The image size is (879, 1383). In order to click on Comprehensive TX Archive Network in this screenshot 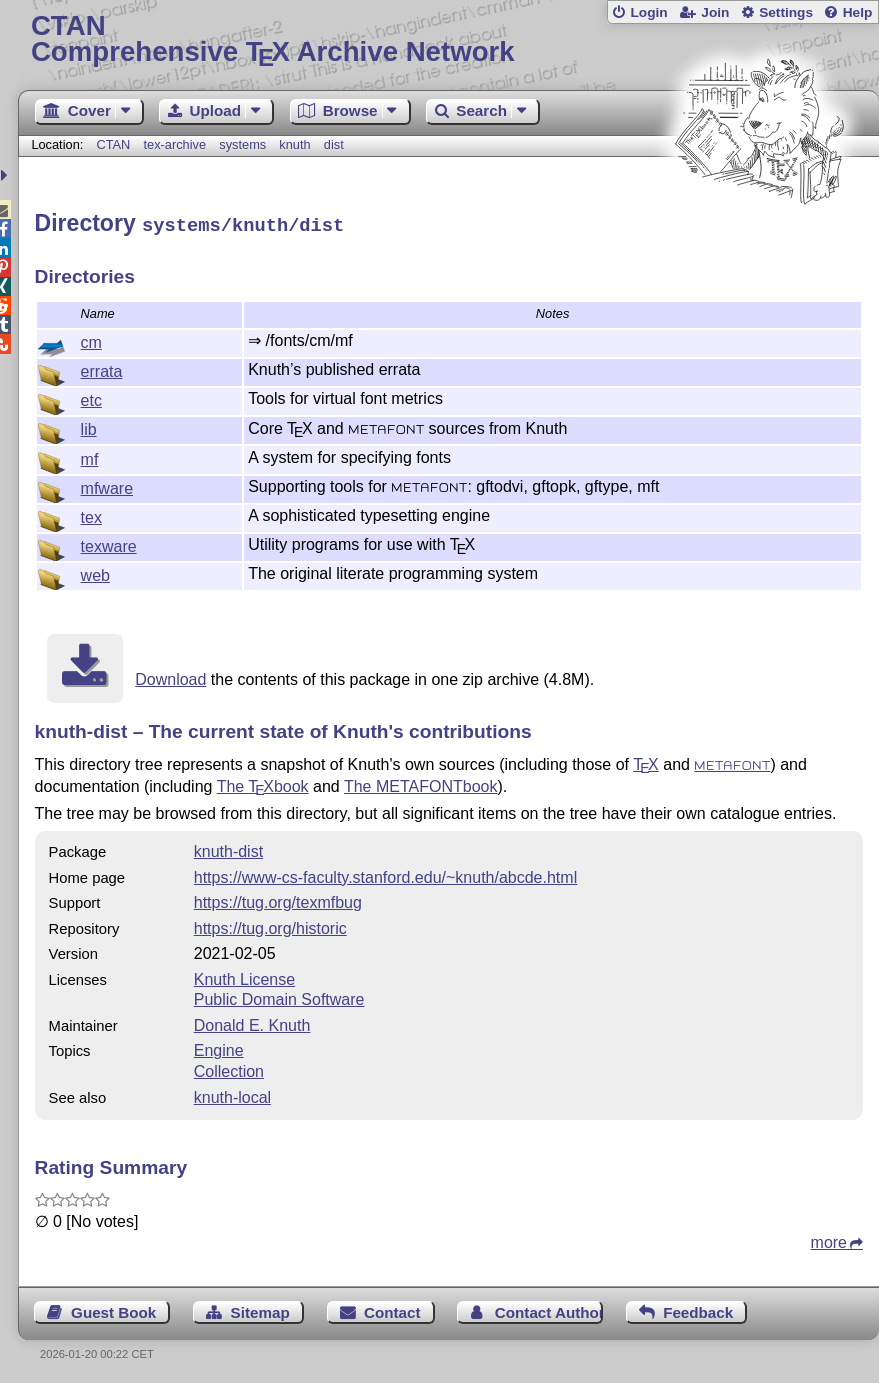, I will do `click(448, 39)`.